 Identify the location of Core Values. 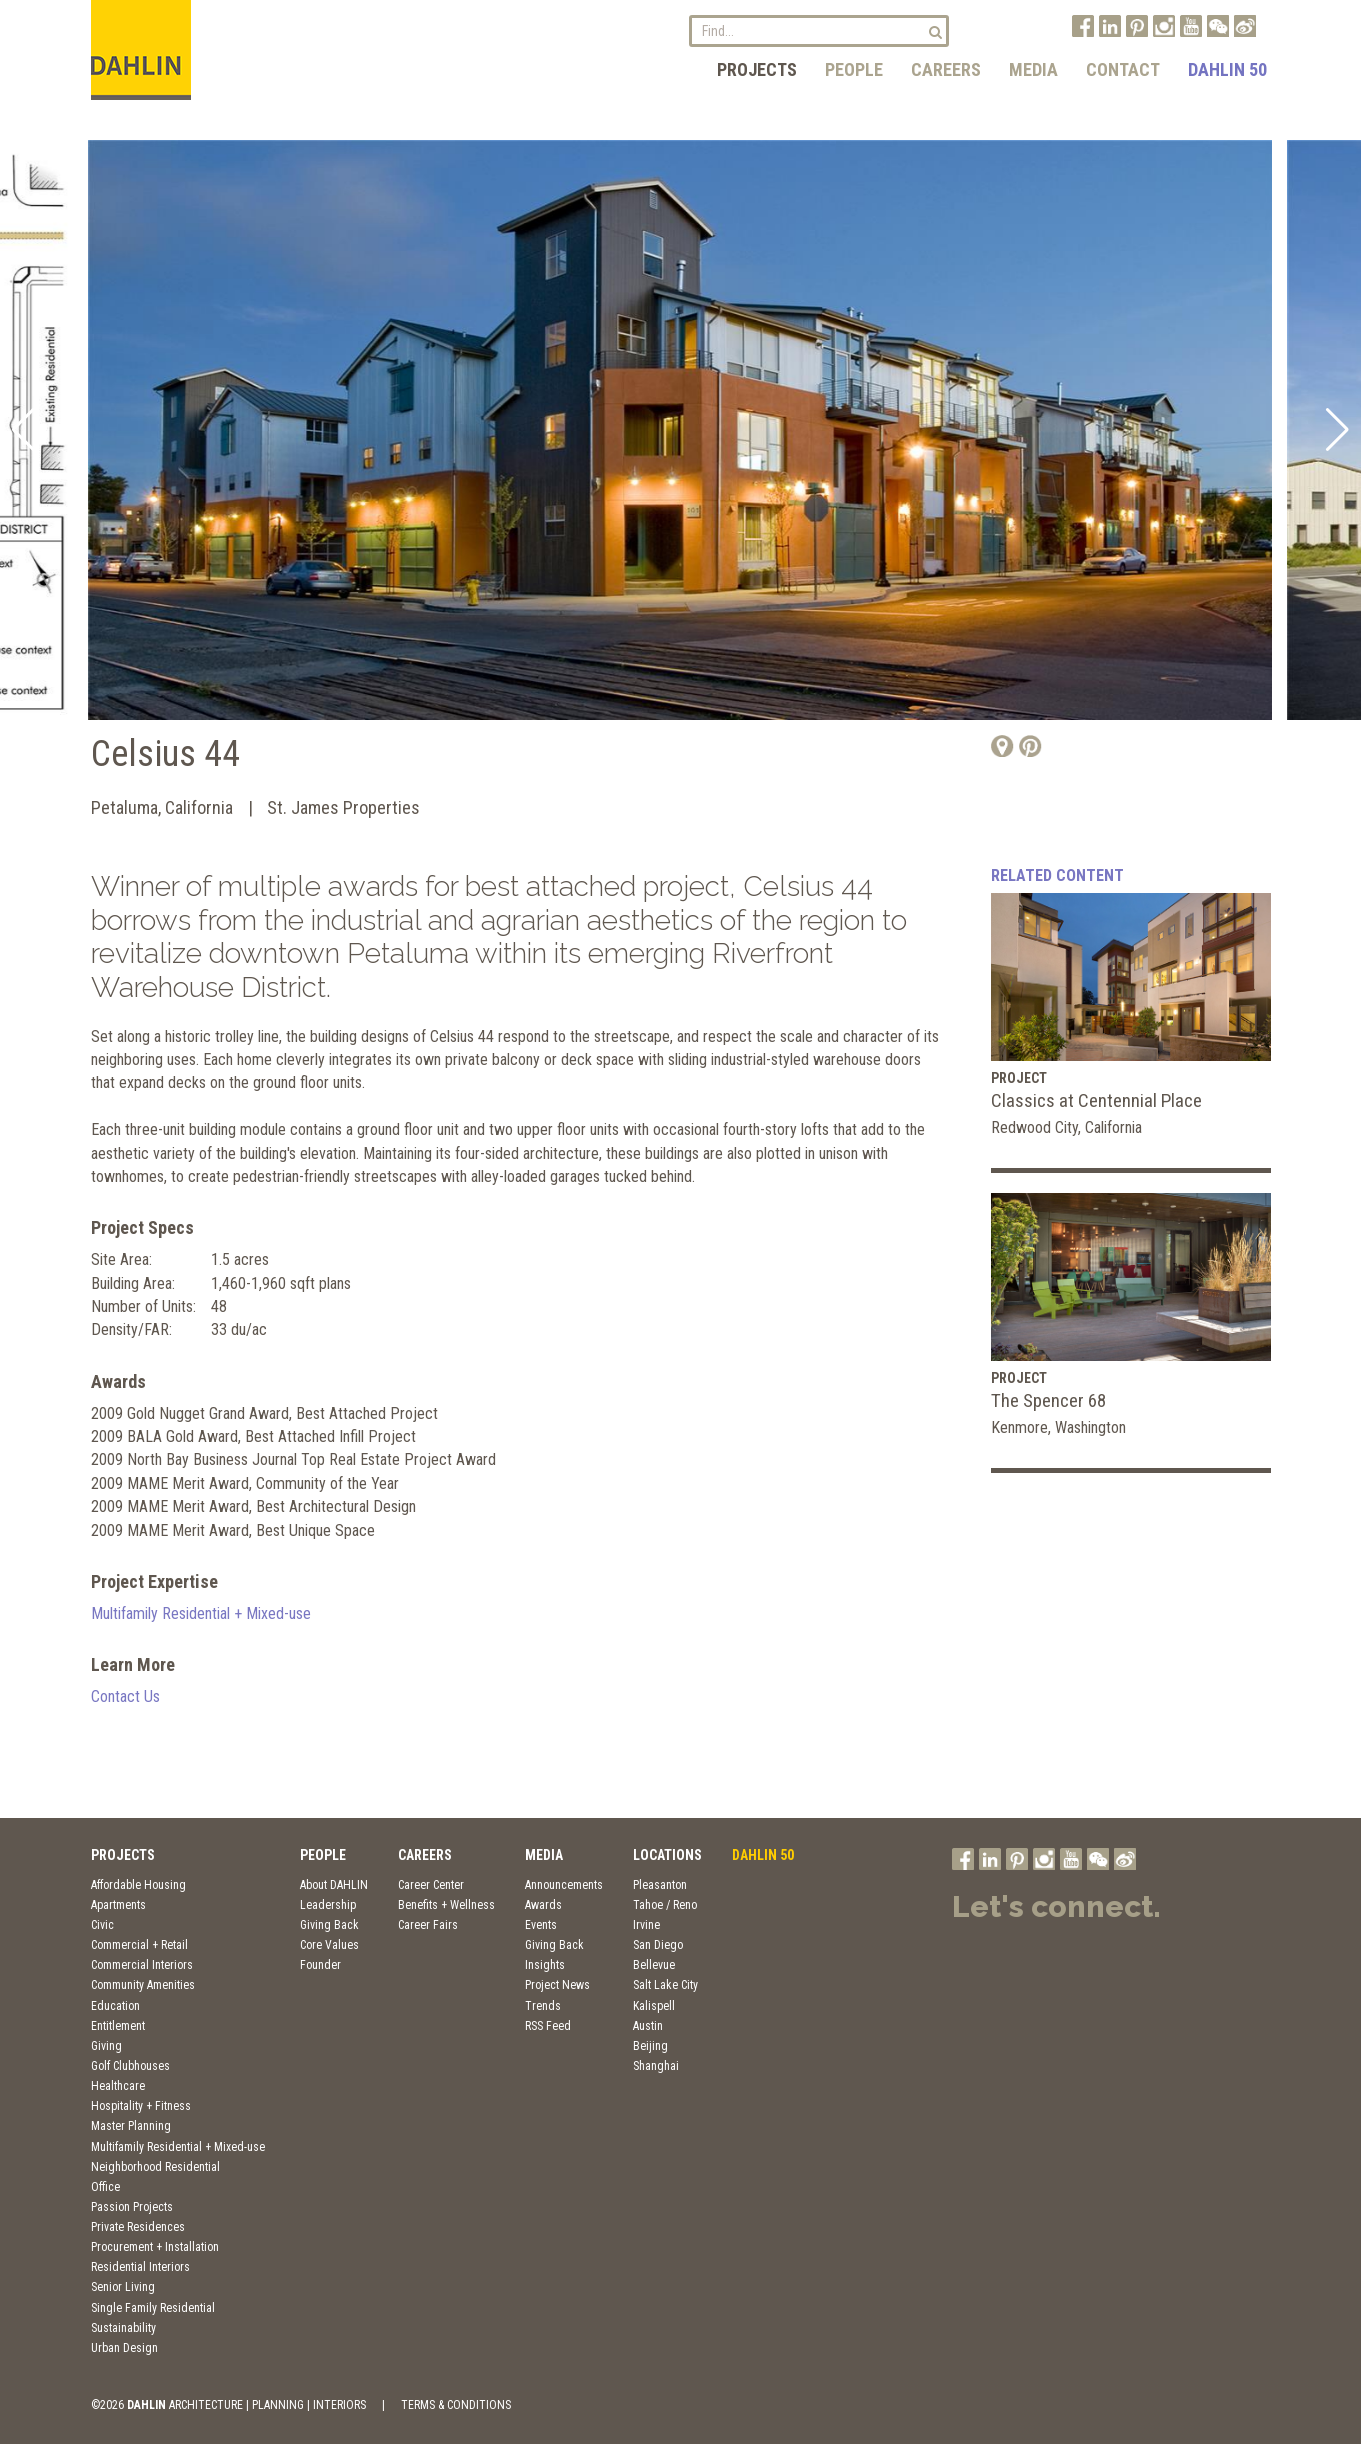
(329, 1945).